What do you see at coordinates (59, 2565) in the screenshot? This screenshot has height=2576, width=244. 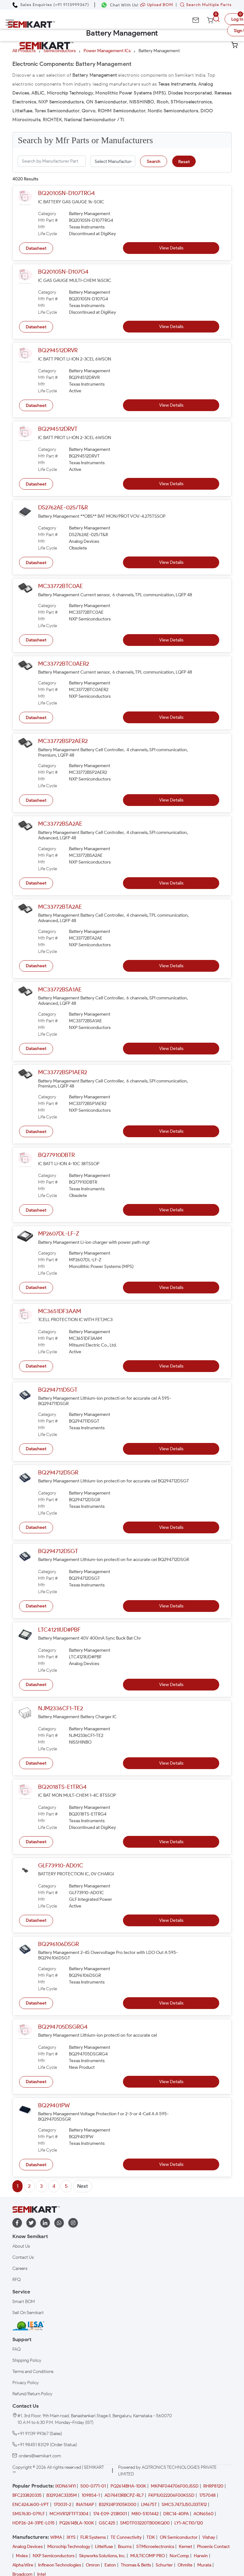 I see `Infineon Technologies` at bounding box center [59, 2565].